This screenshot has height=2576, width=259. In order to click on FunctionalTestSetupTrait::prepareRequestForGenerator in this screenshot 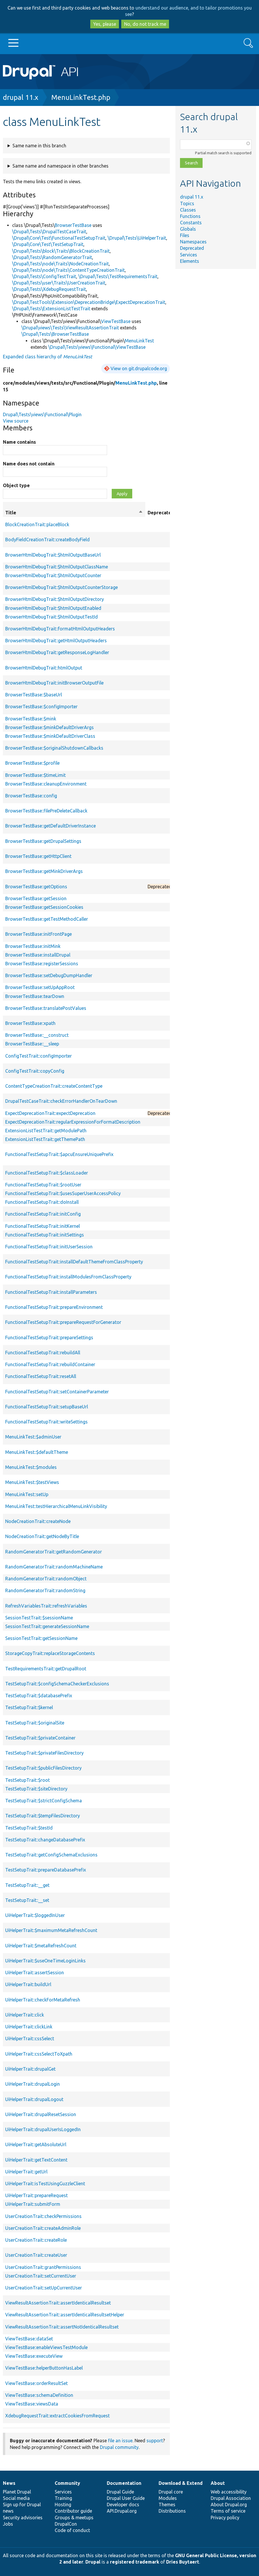, I will do `click(63, 1322)`.